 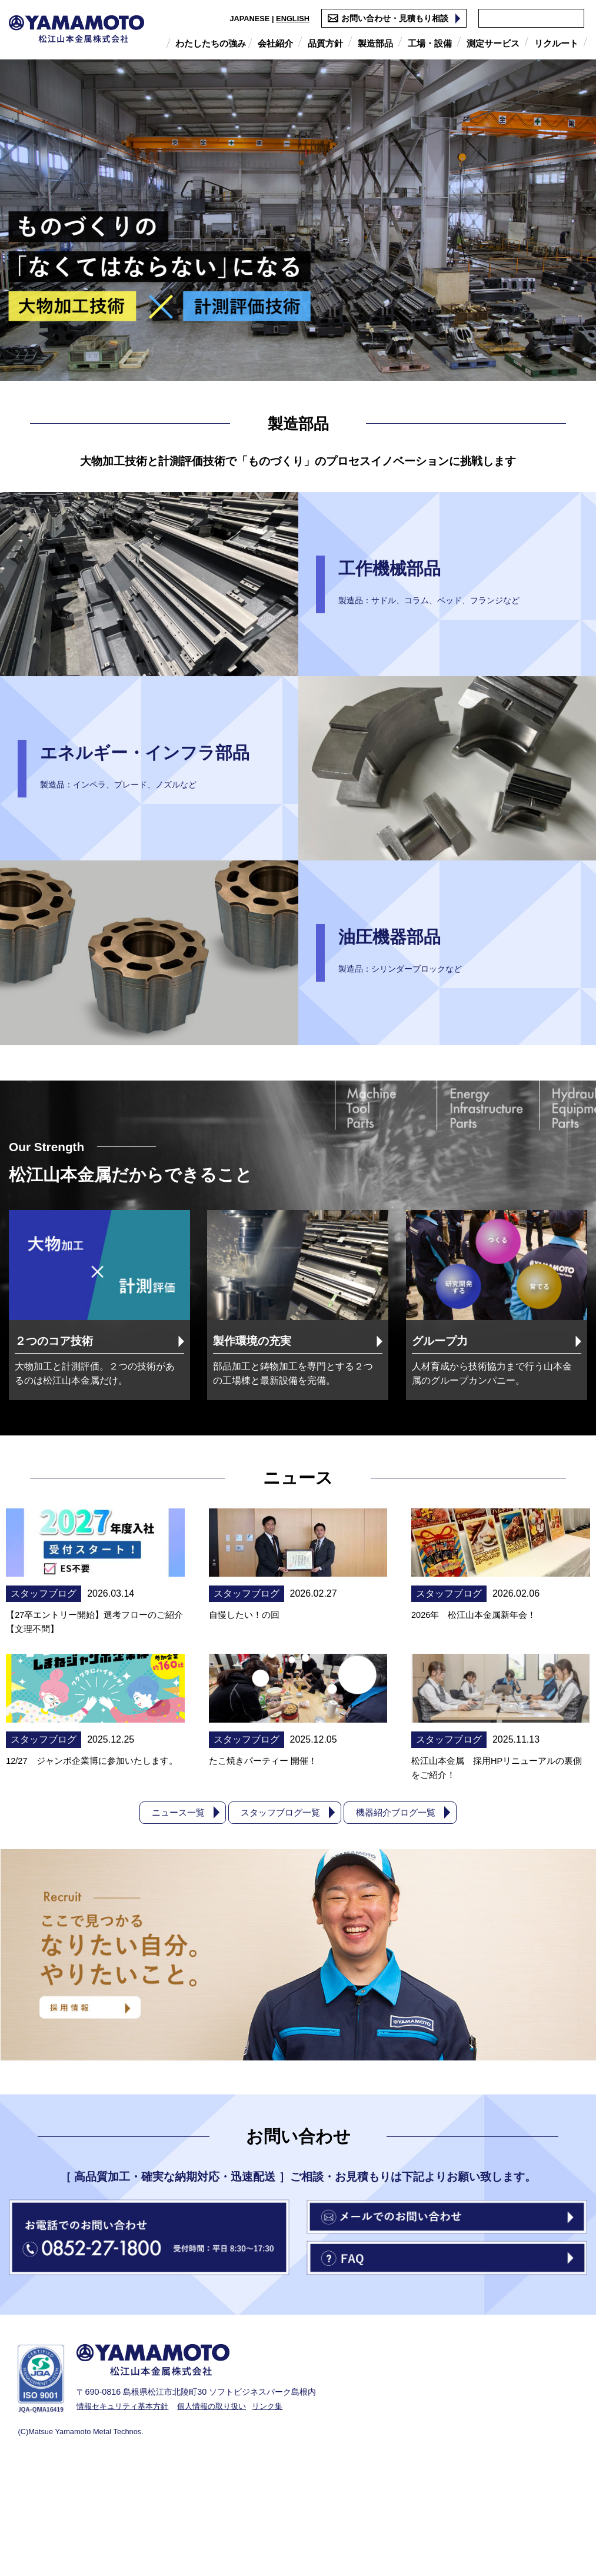 What do you see at coordinates (443, 1344) in the screenshot?
I see `グループ力` at bounding box center [443, 1344].